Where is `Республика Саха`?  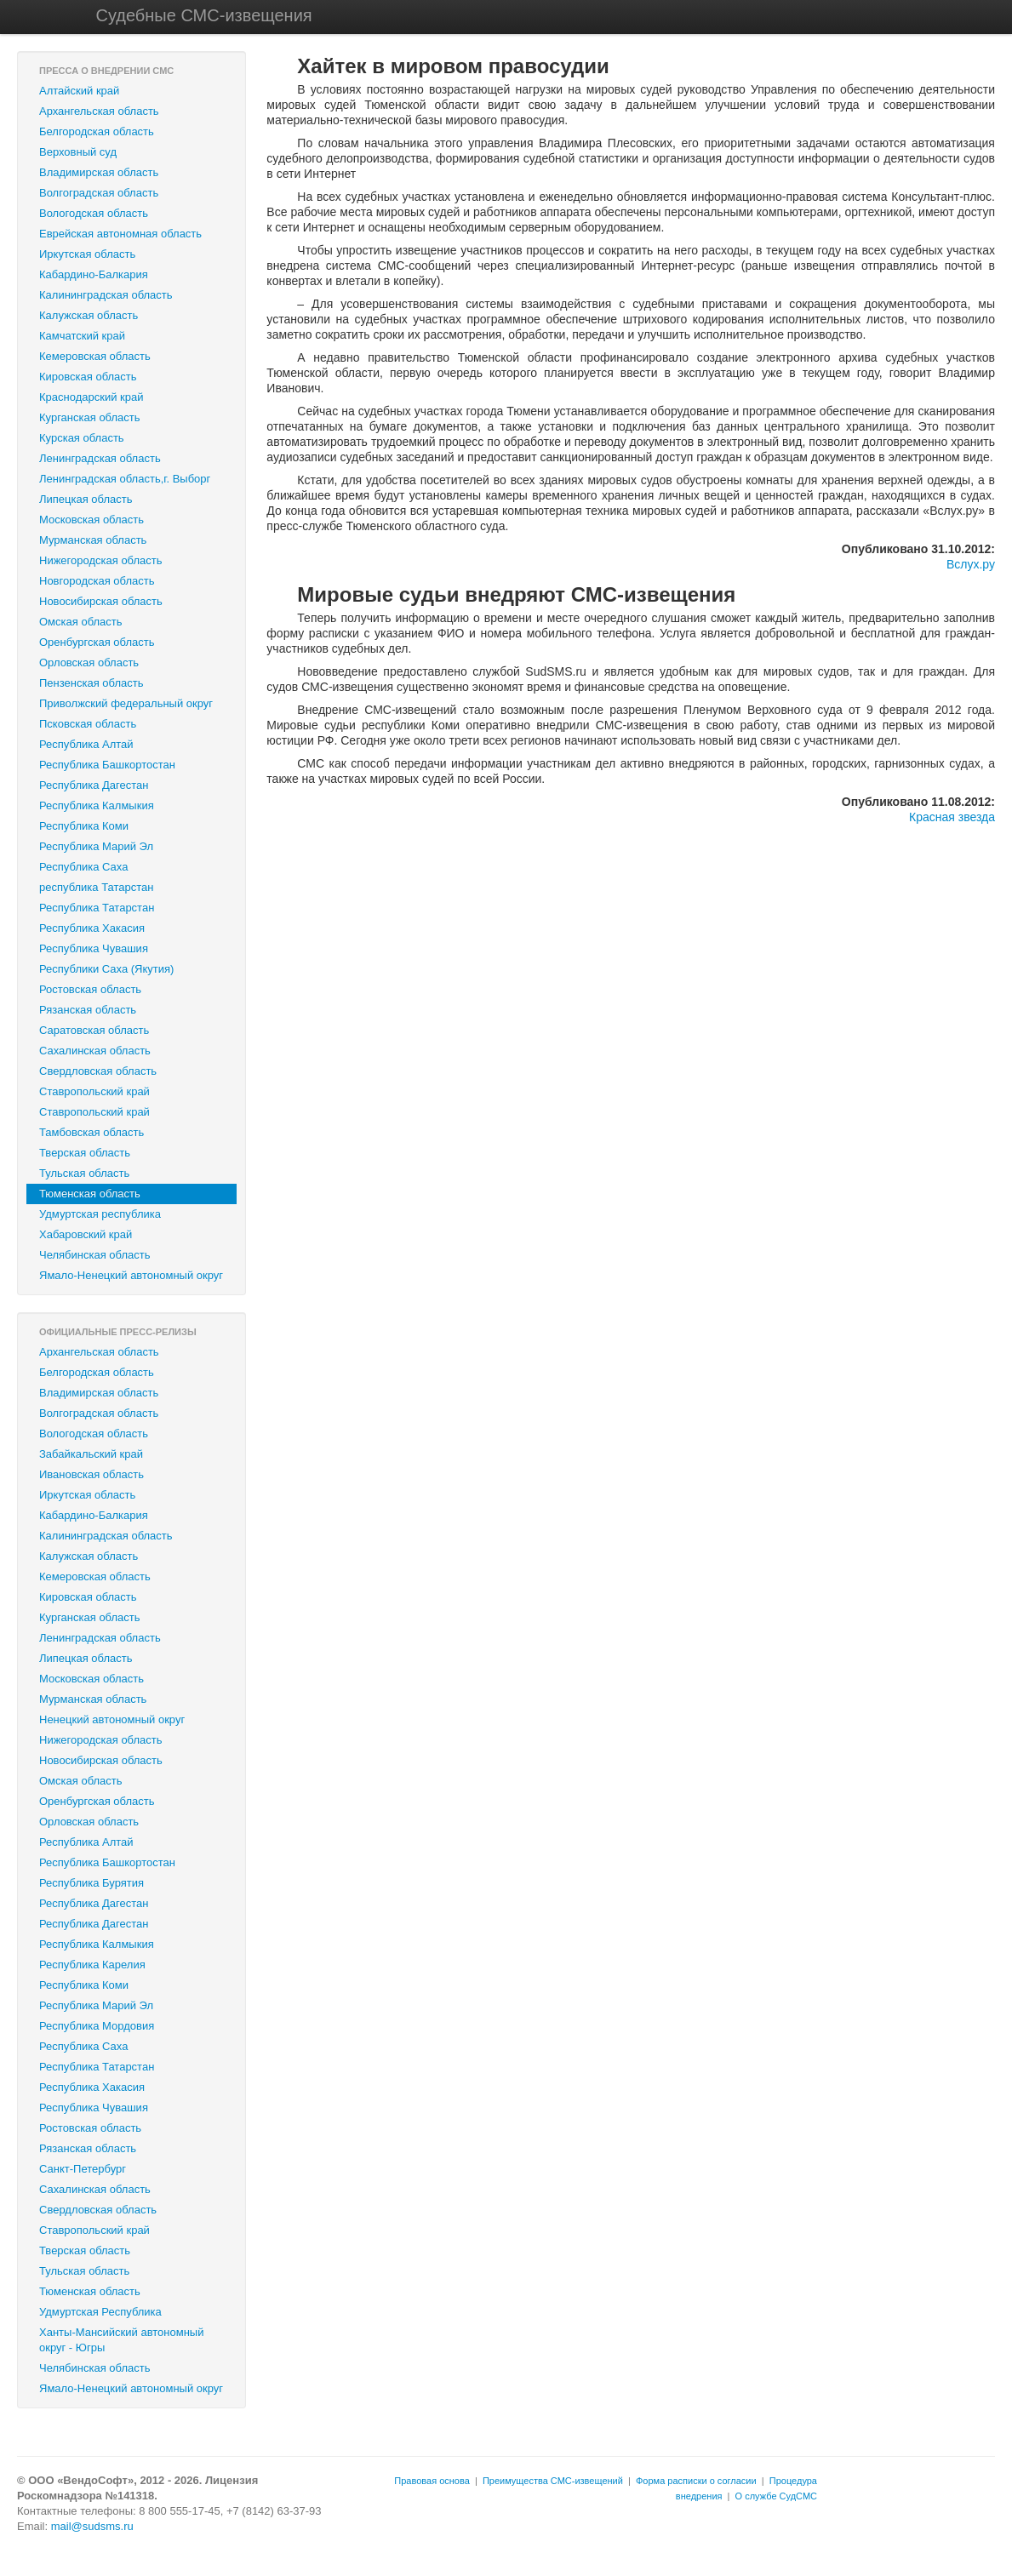 Республика Саха is located at coordinates (83, 866).